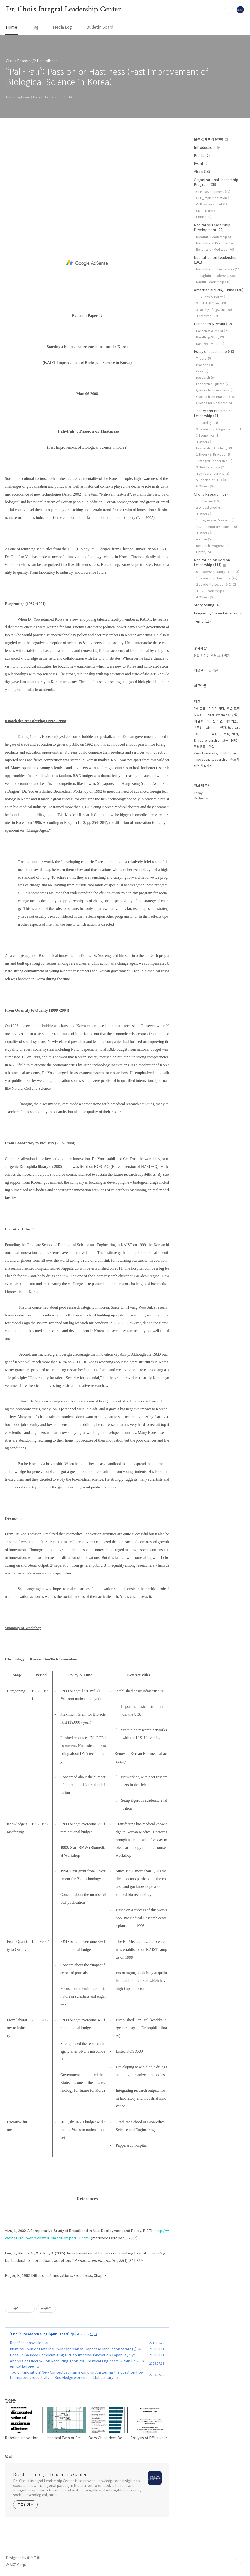 The width and height of the screenshot is (250, 2576). What do you see at coordinates (216, 526) in the screenshot?
I see `2.Contemporary Issues` at bounding box center [216, 526].